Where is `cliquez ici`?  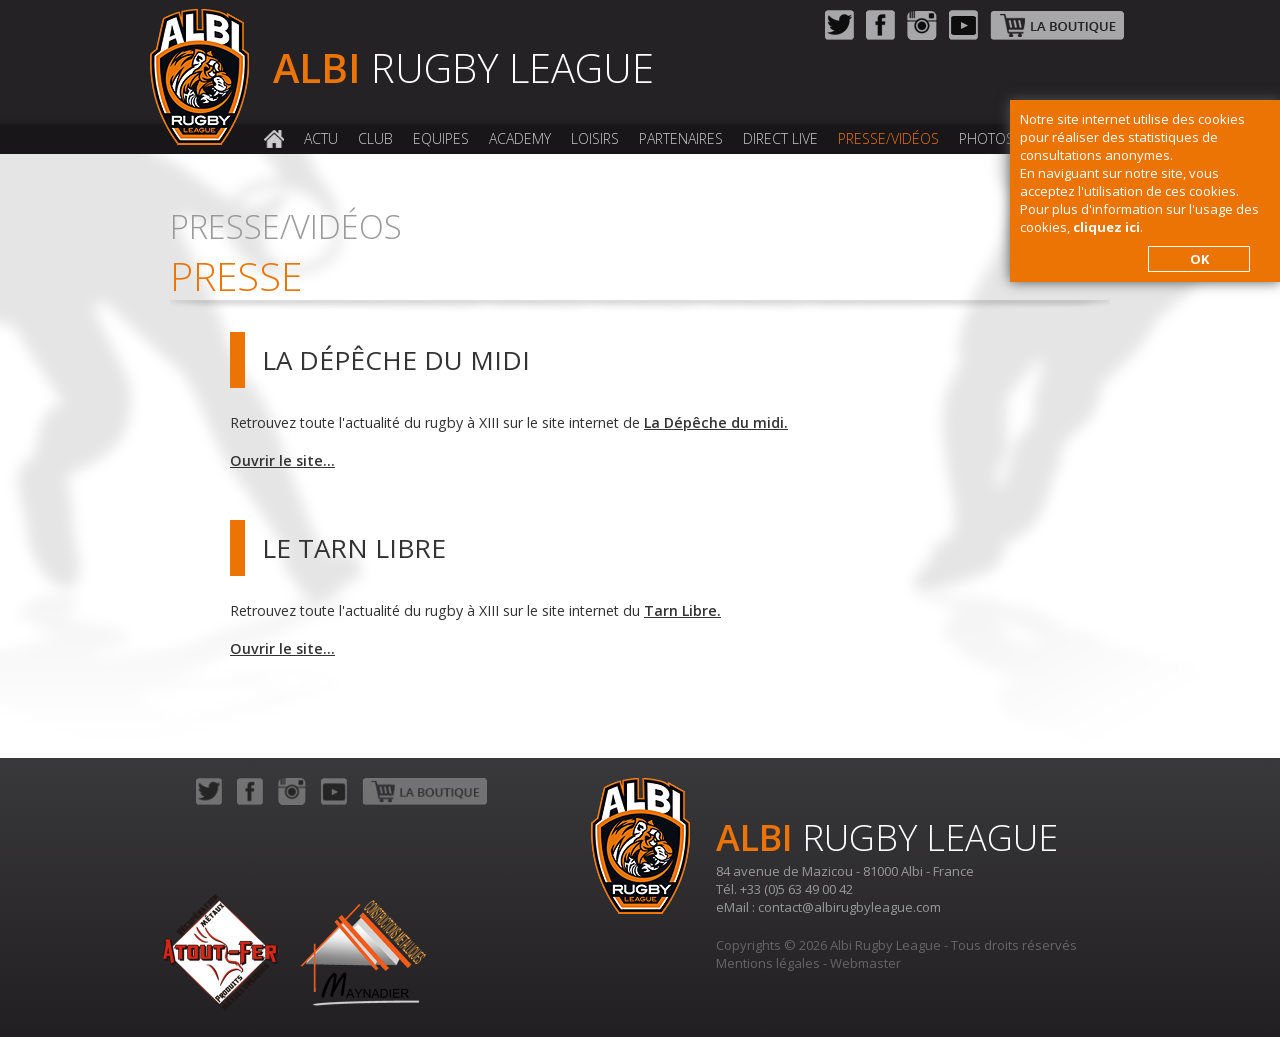 cliquez ici is located at coordinates (1106, 227).